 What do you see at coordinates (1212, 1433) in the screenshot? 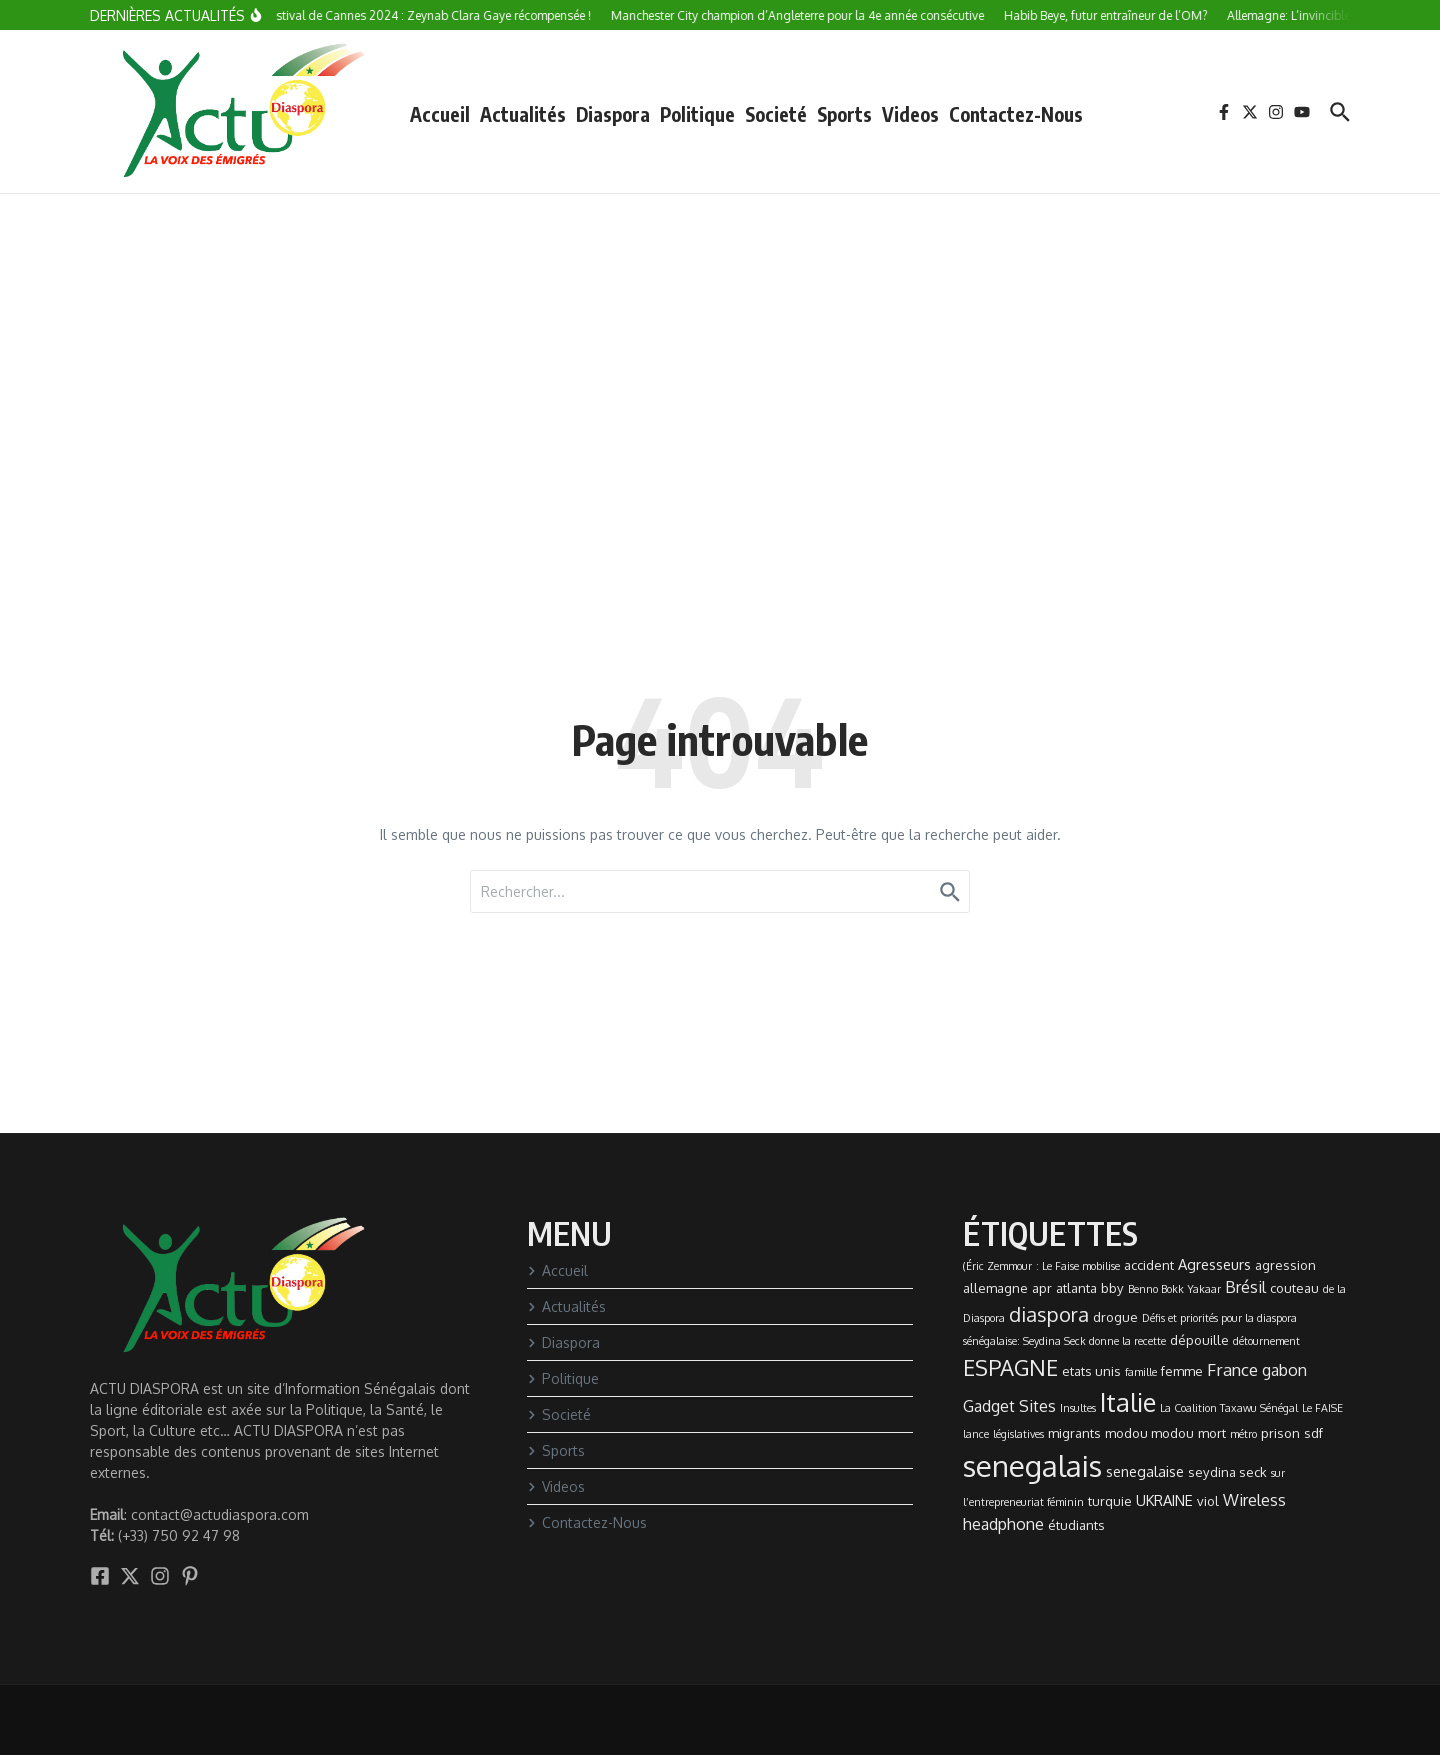
I see `mort [mort (2 éléments)]` at bounding box center [1212, 1433].